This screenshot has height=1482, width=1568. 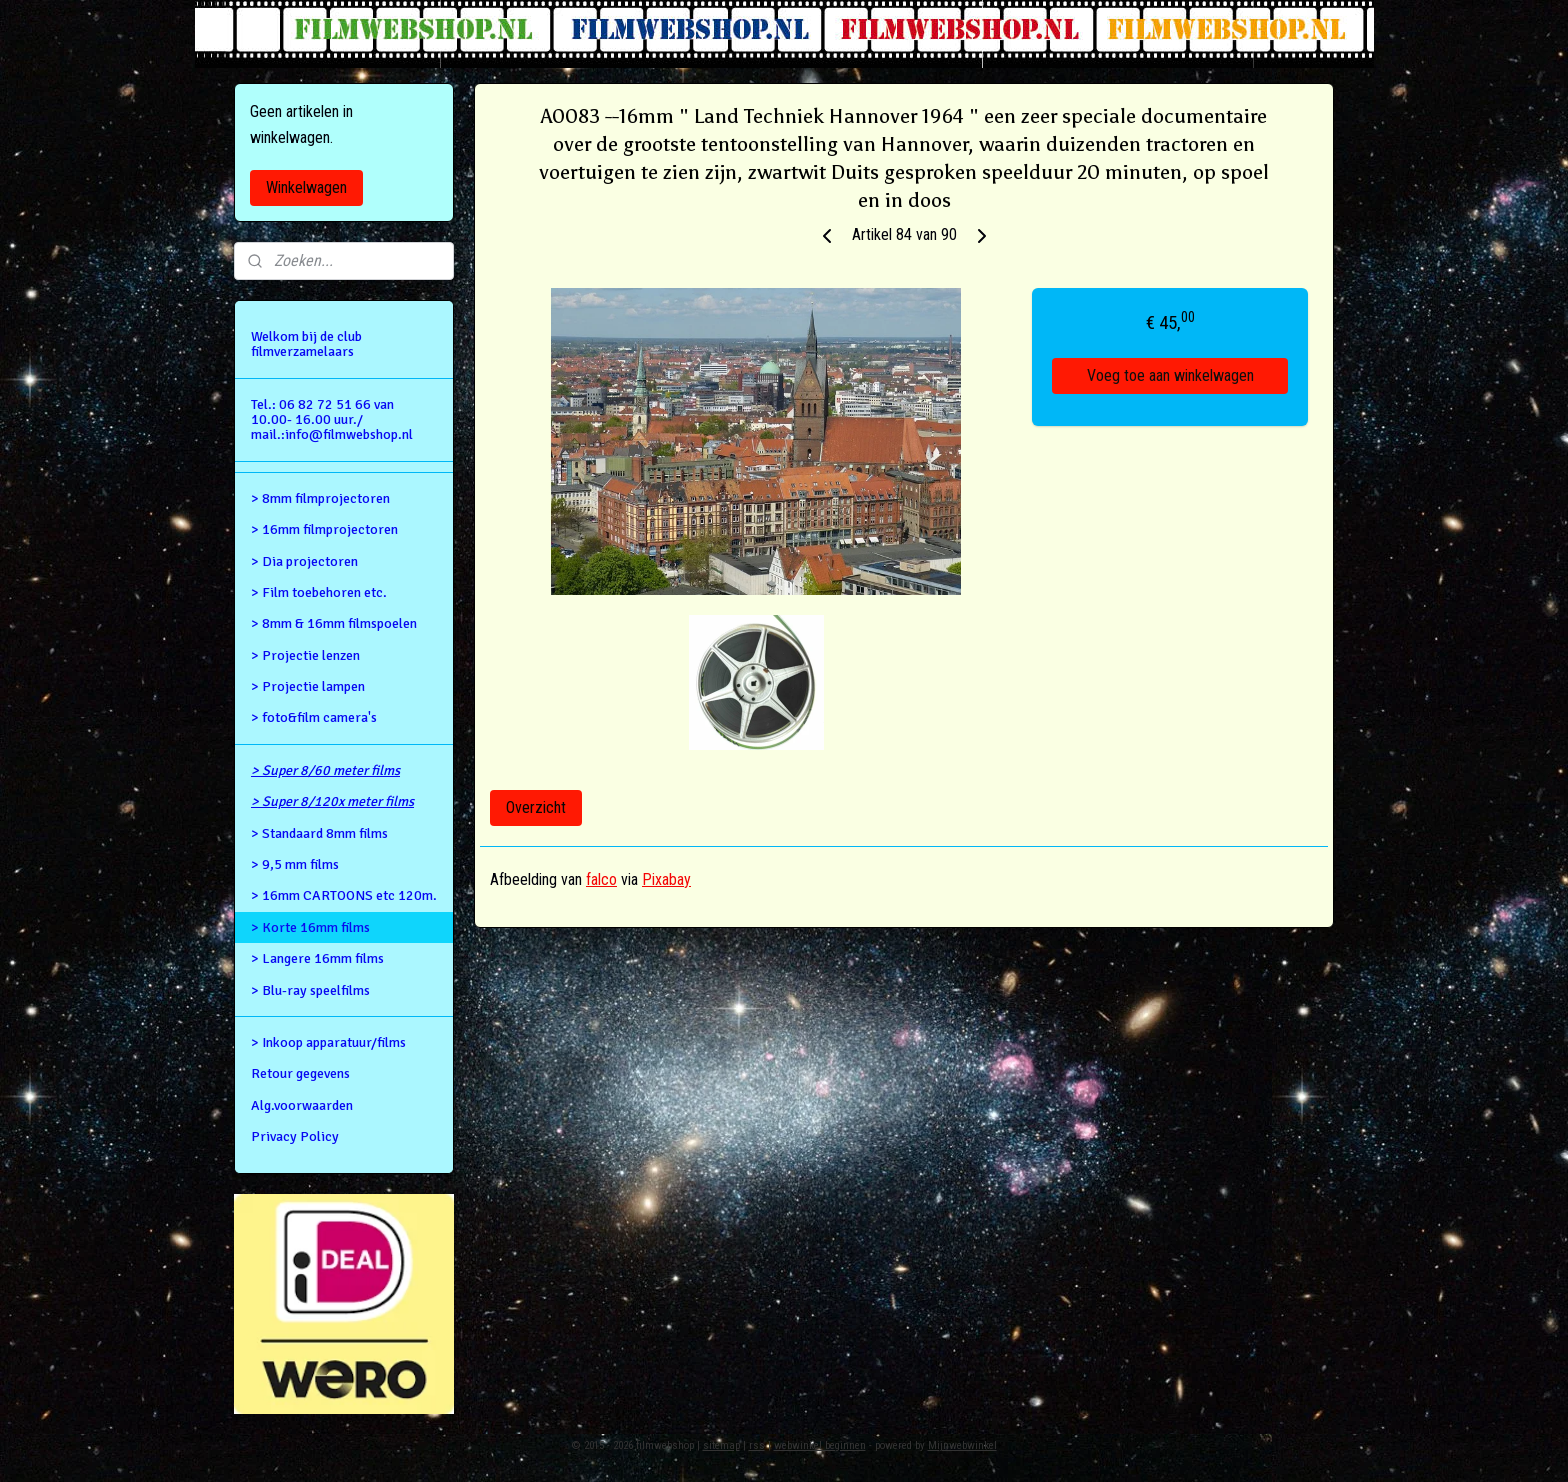 I want to click on Retour gegevens, so click(x=300, y=1073).